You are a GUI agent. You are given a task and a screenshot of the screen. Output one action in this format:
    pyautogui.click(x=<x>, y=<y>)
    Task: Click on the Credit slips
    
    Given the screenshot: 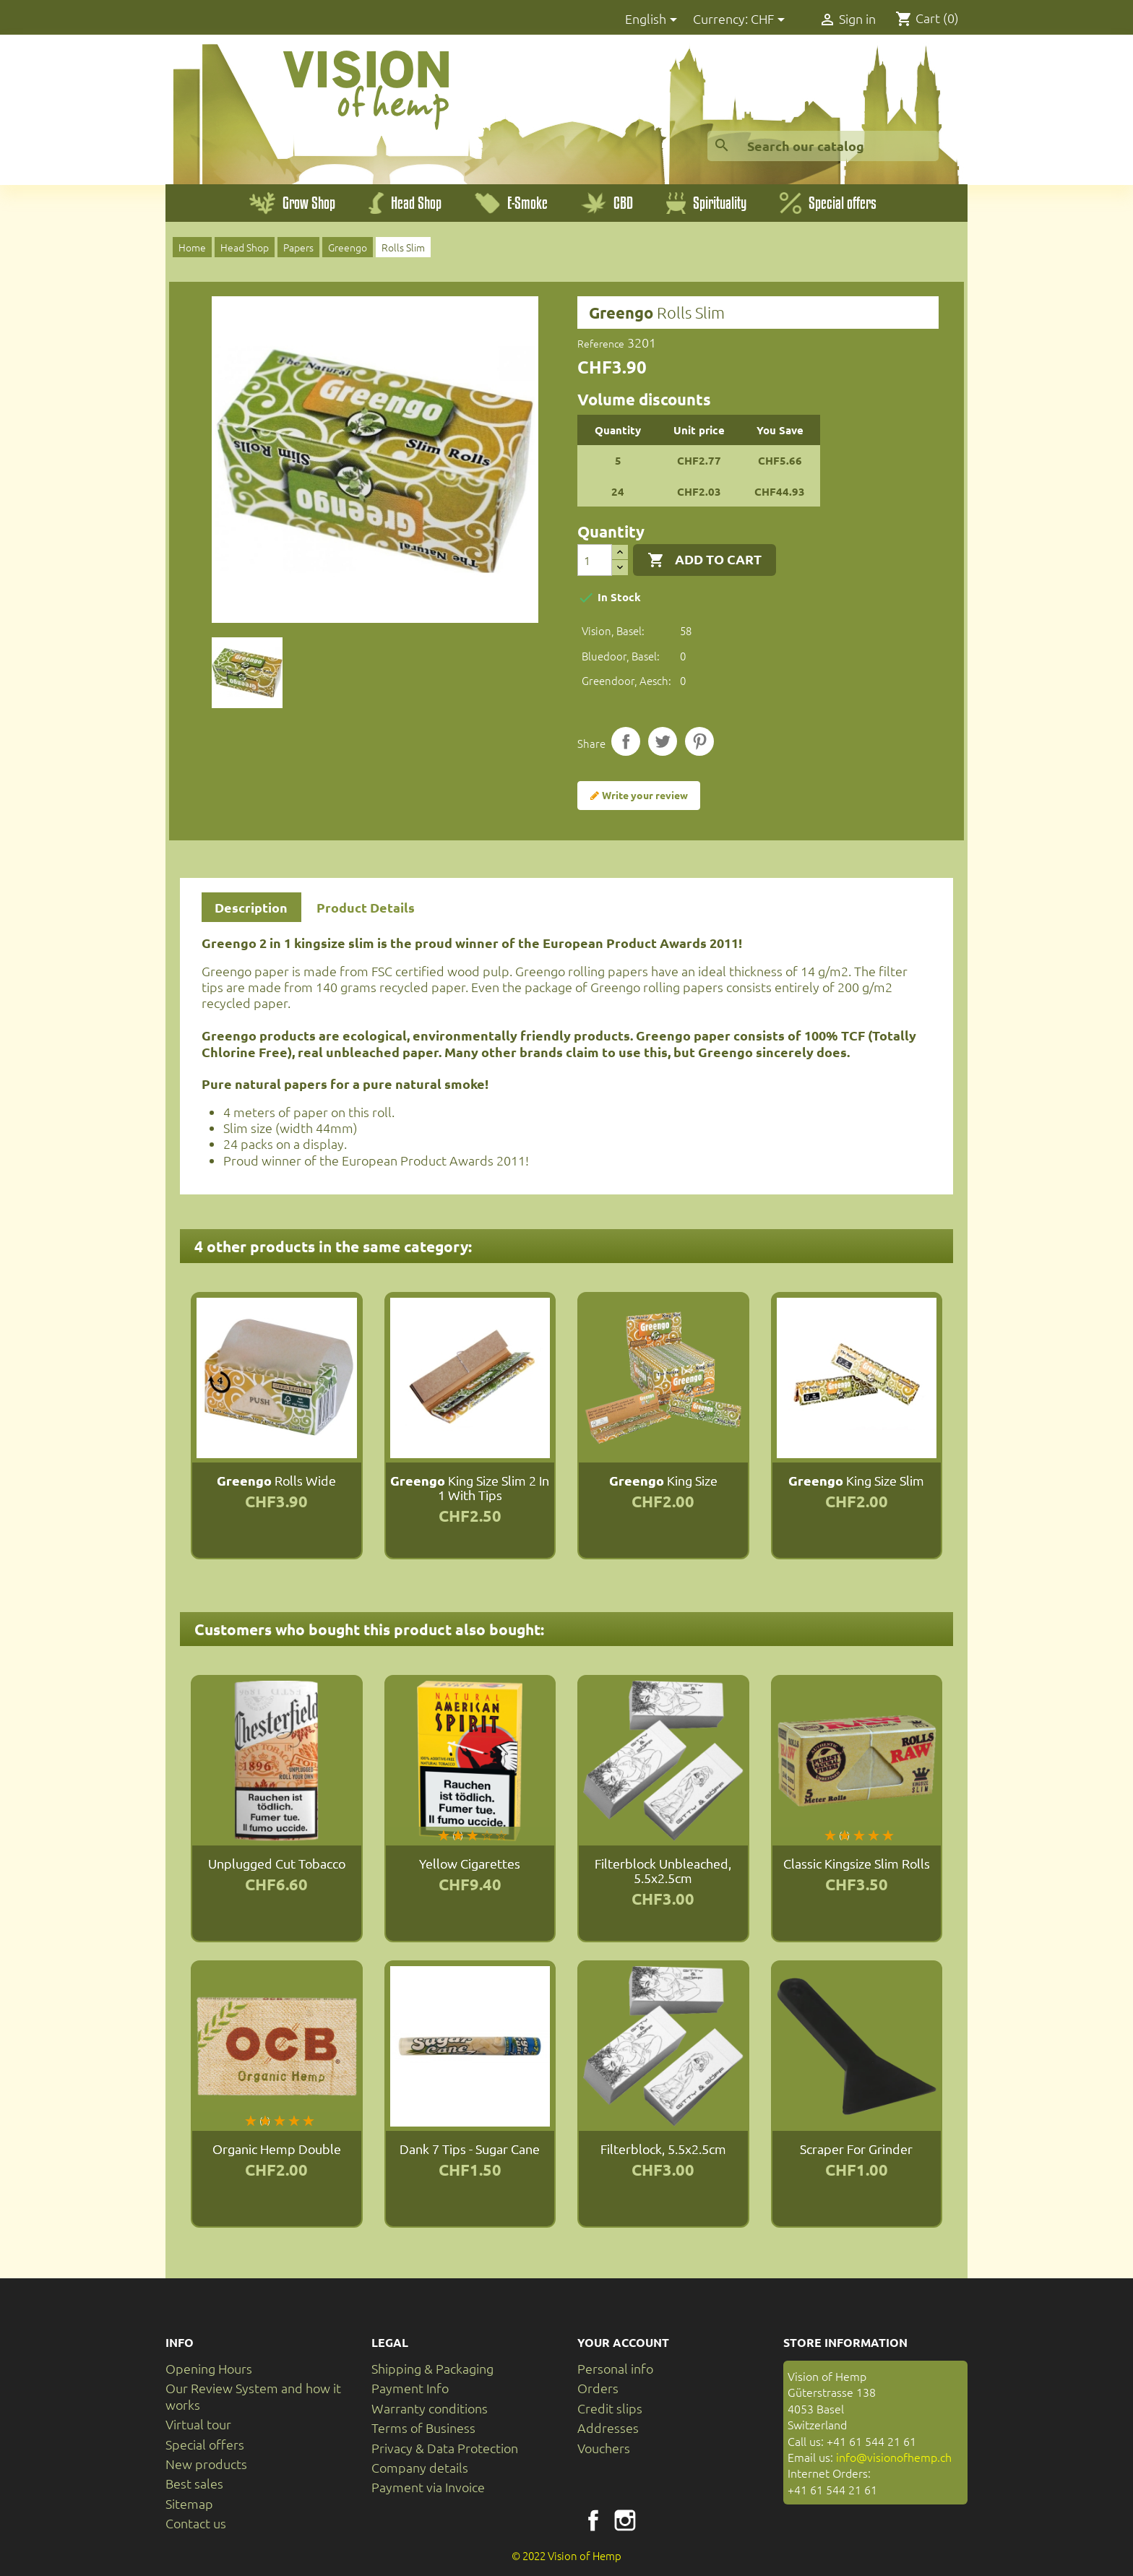 What is the action you would take?
    pyautogui.click(x=609, y=2408)
    